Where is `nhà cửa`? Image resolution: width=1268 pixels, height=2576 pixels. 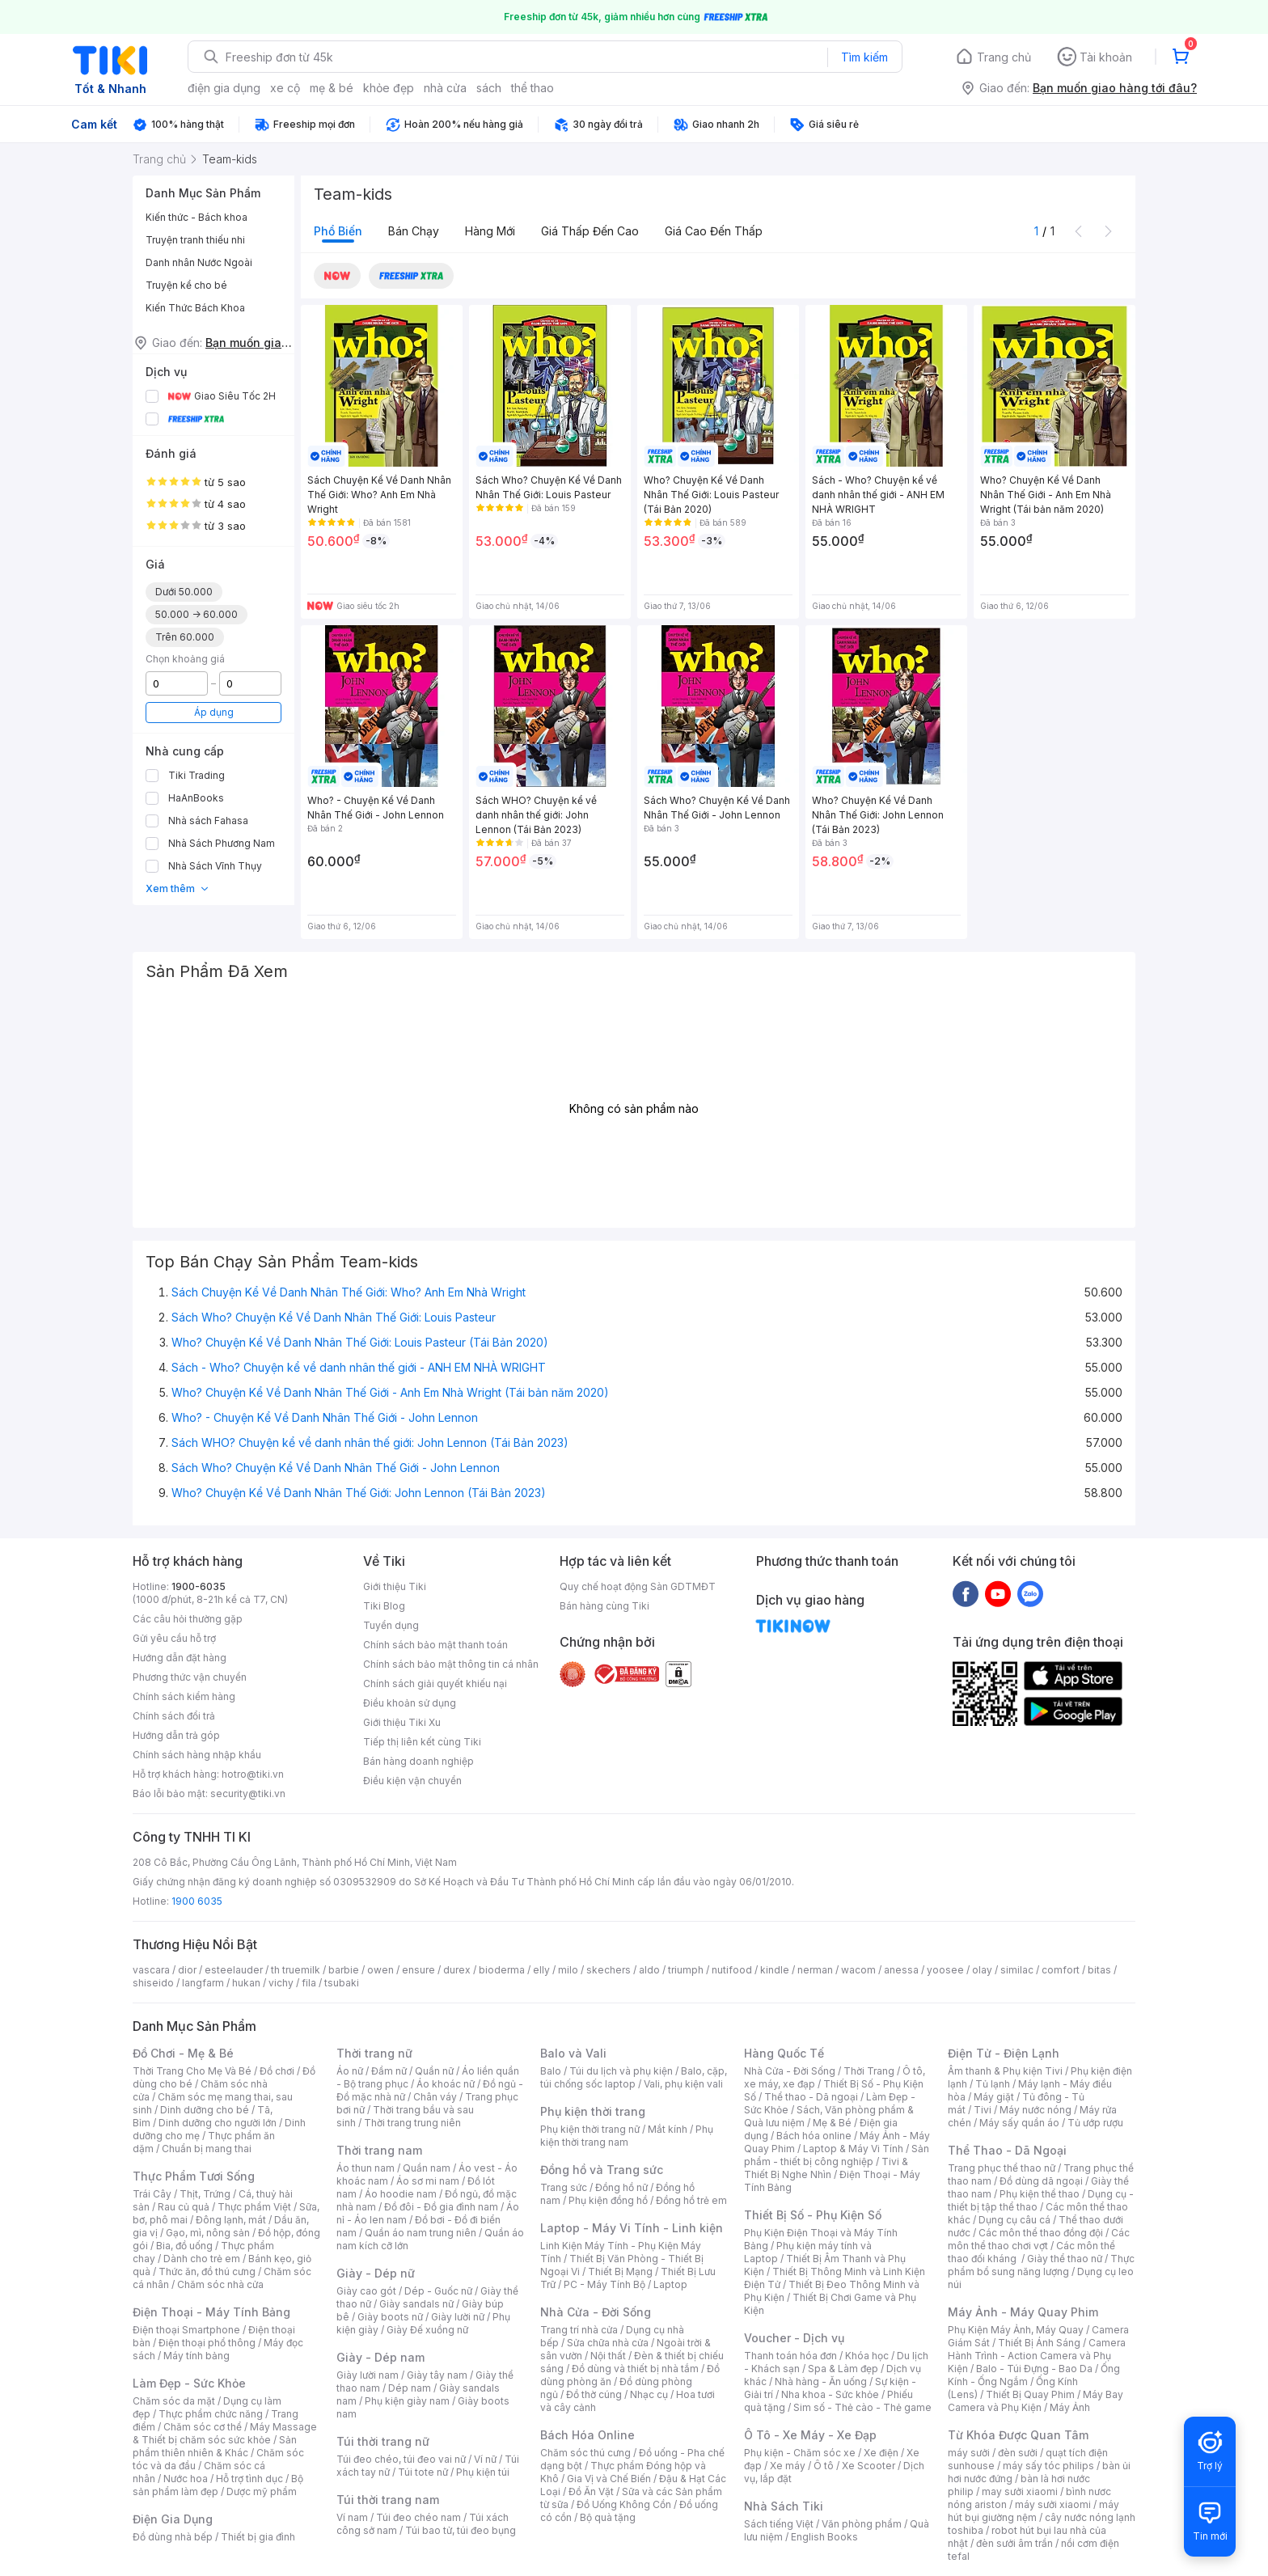 nhà cửa is located at coordinates (445, 88).